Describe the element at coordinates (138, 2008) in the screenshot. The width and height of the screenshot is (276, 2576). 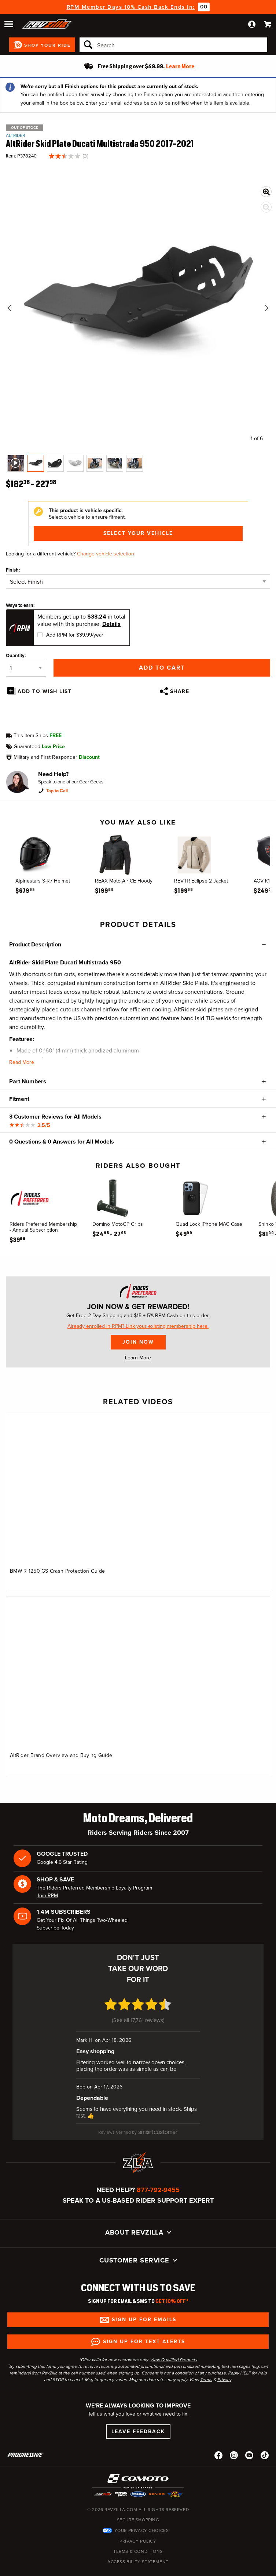
I see `[4.7 star rating (opens in a new window)]` at that location.